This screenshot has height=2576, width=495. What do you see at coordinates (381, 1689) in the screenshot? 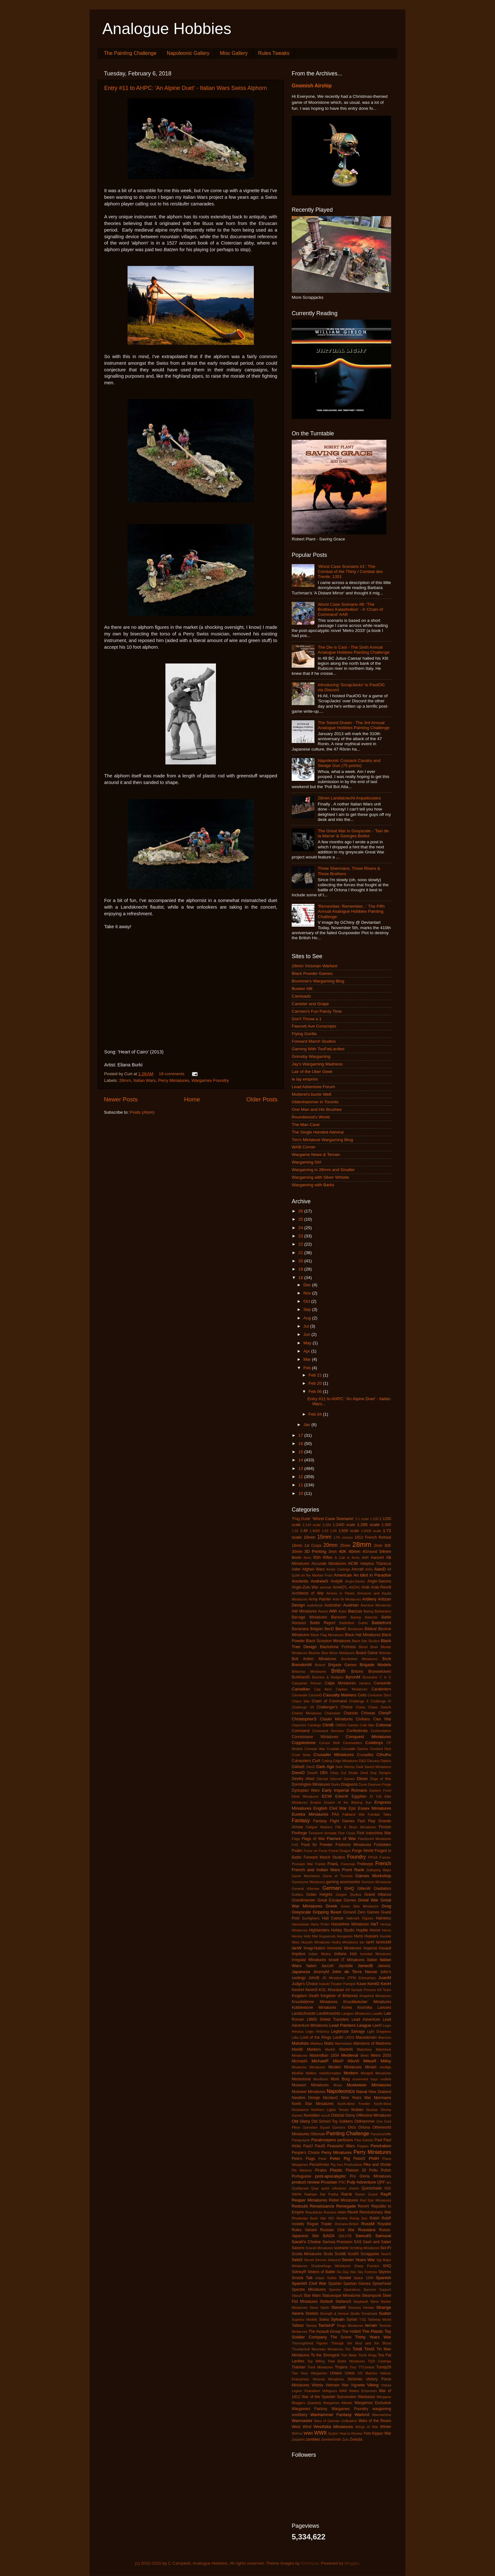
I see `Carabiniers` at bounding box center [381, 1689].